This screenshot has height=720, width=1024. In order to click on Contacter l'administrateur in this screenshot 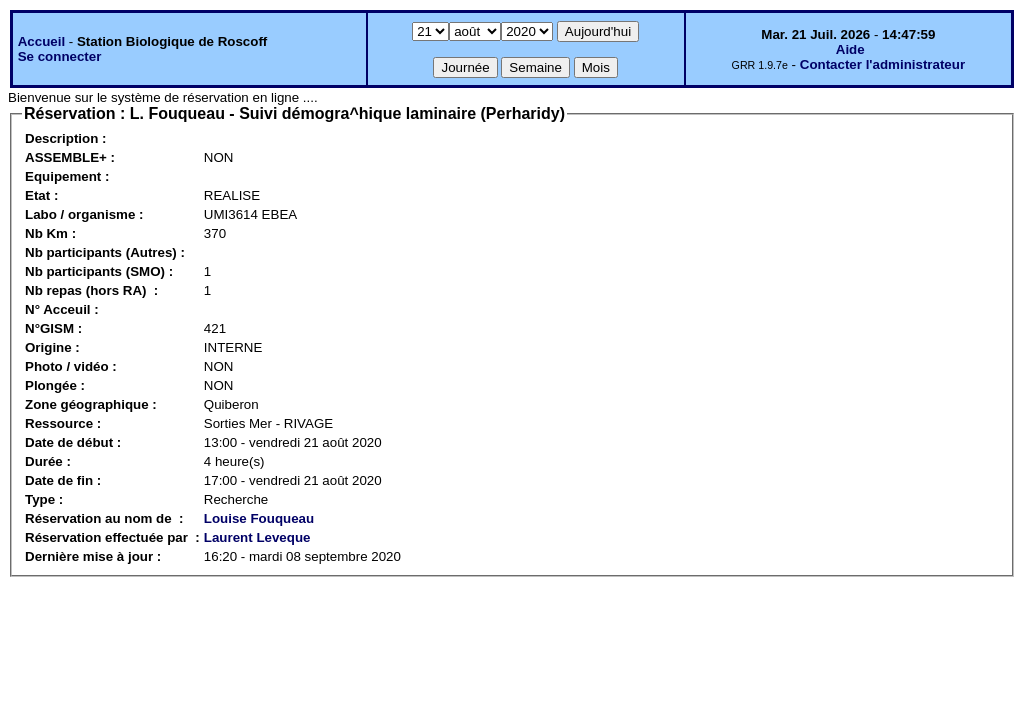, I will do `click(882, 64)`.